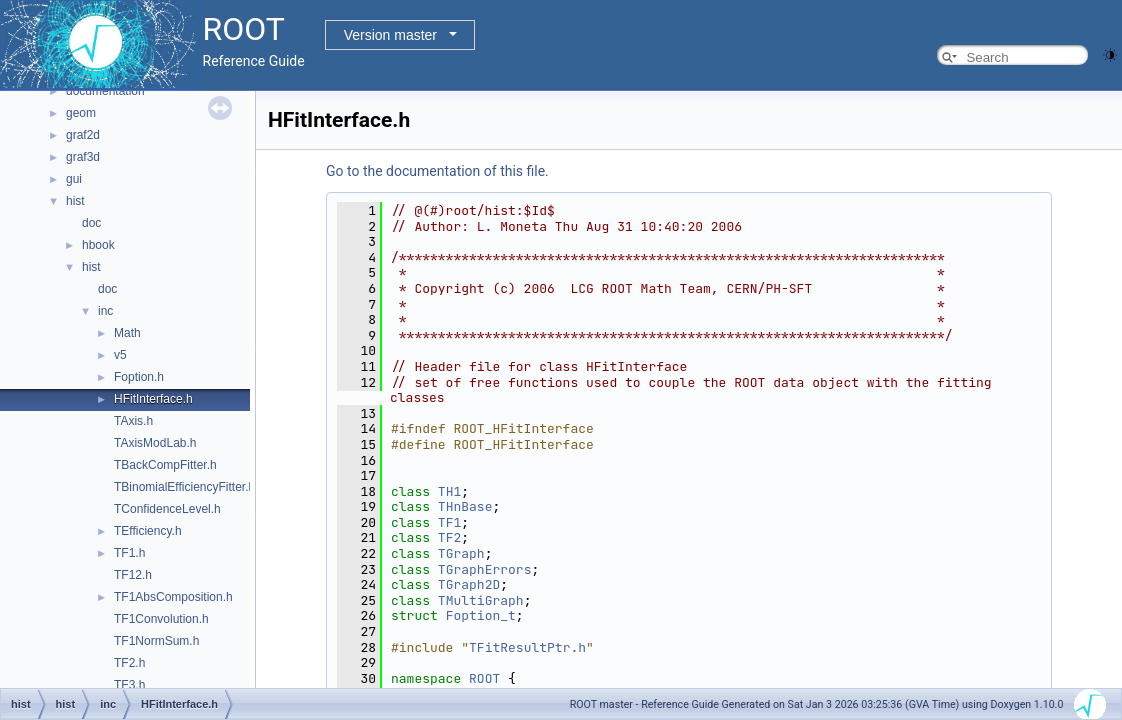 The width and height of the screenshot is (1122, 720). Describe the element at coordinates (469, 584) in the screenshot. I see `TGraph2D` at that location.